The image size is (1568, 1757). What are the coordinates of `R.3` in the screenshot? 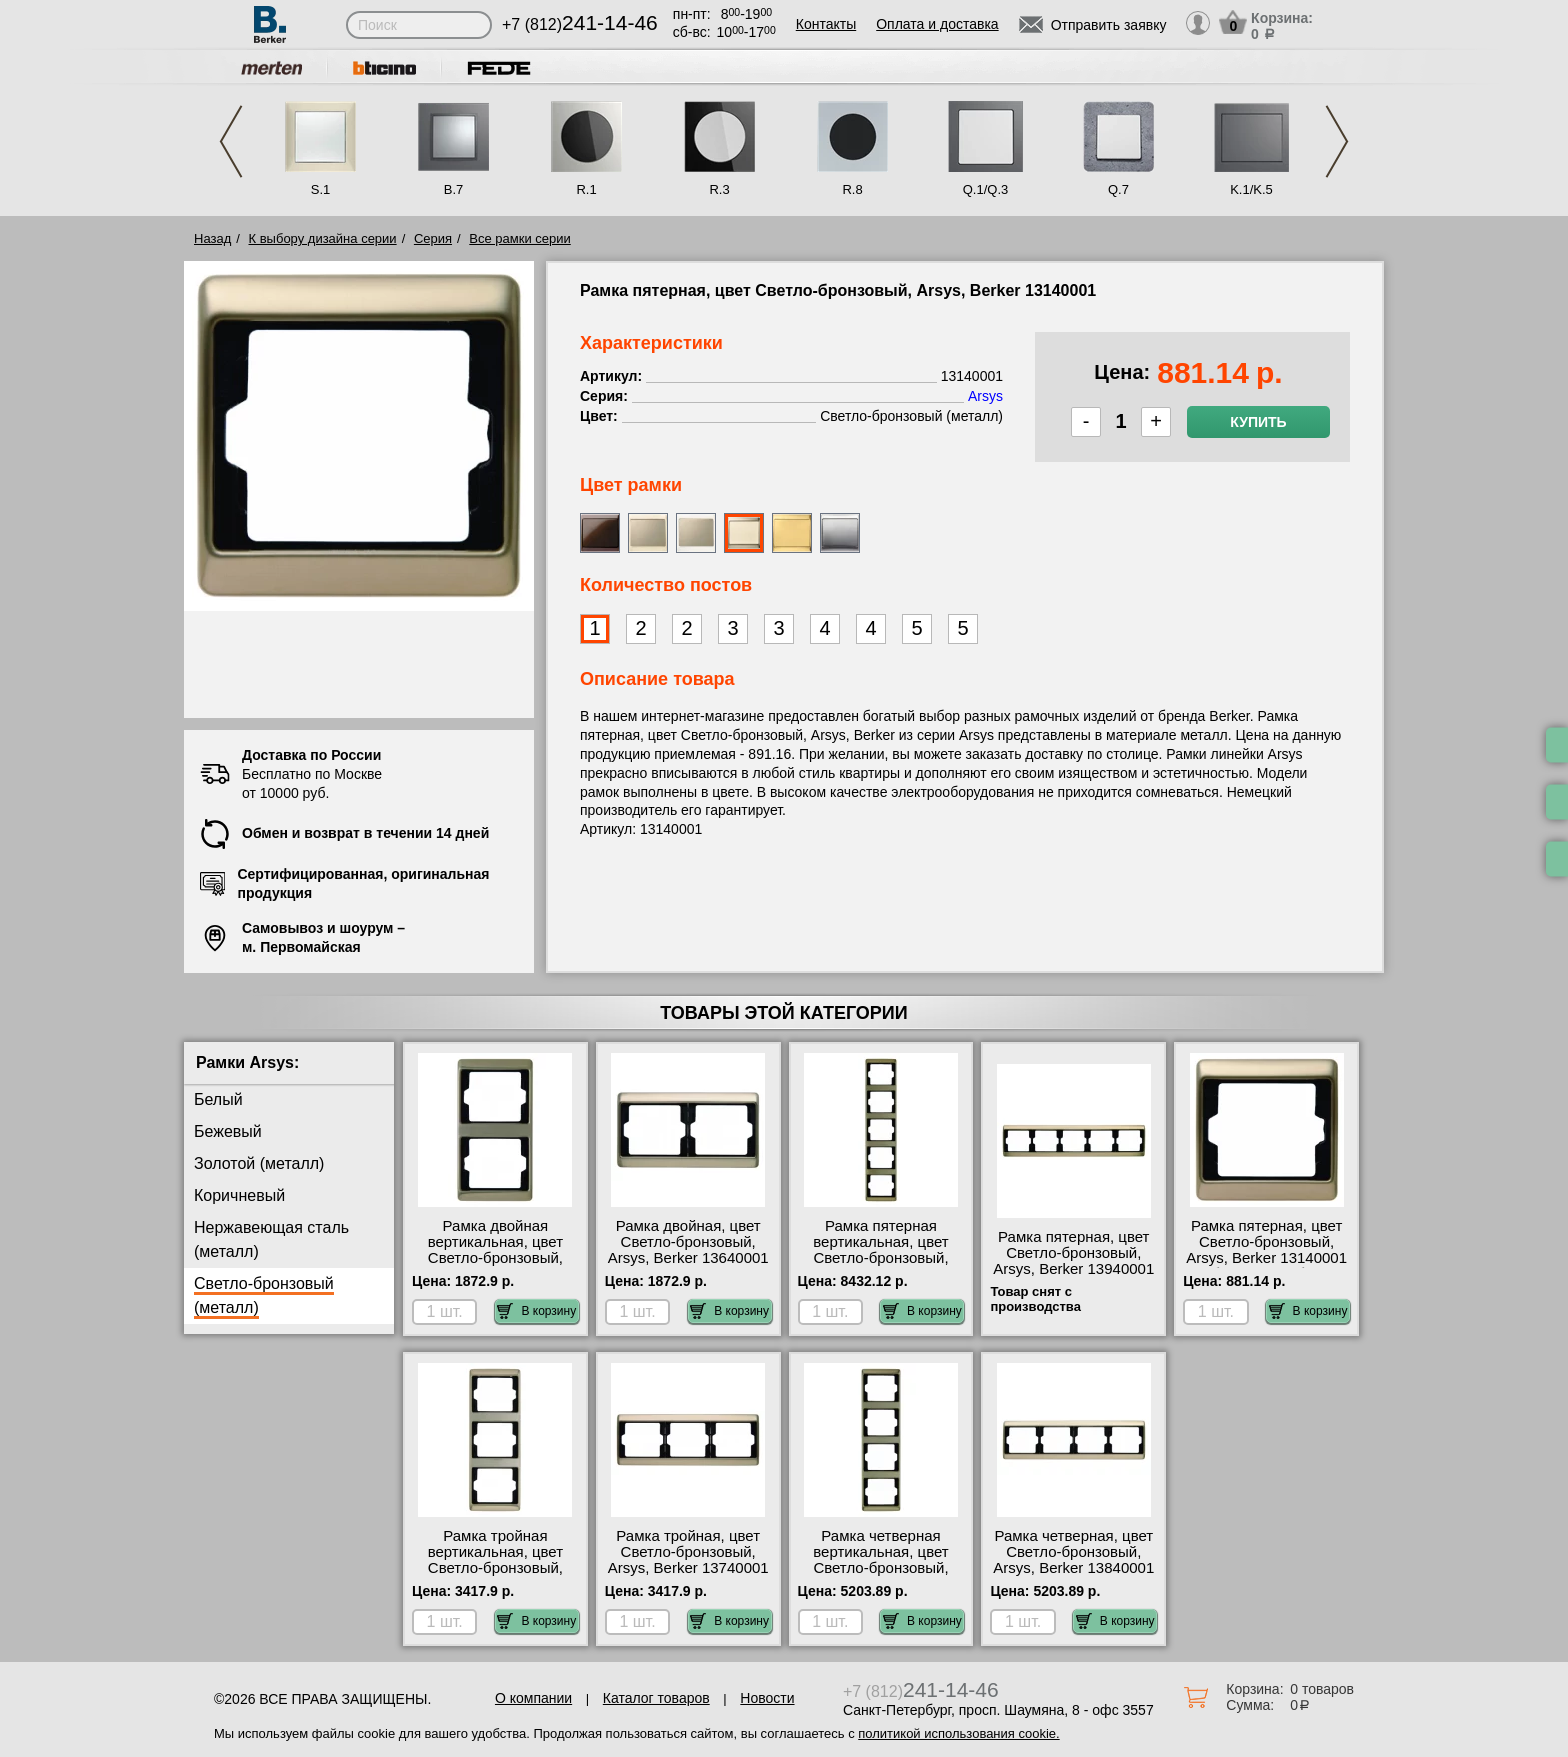 It's located at (719, 189).